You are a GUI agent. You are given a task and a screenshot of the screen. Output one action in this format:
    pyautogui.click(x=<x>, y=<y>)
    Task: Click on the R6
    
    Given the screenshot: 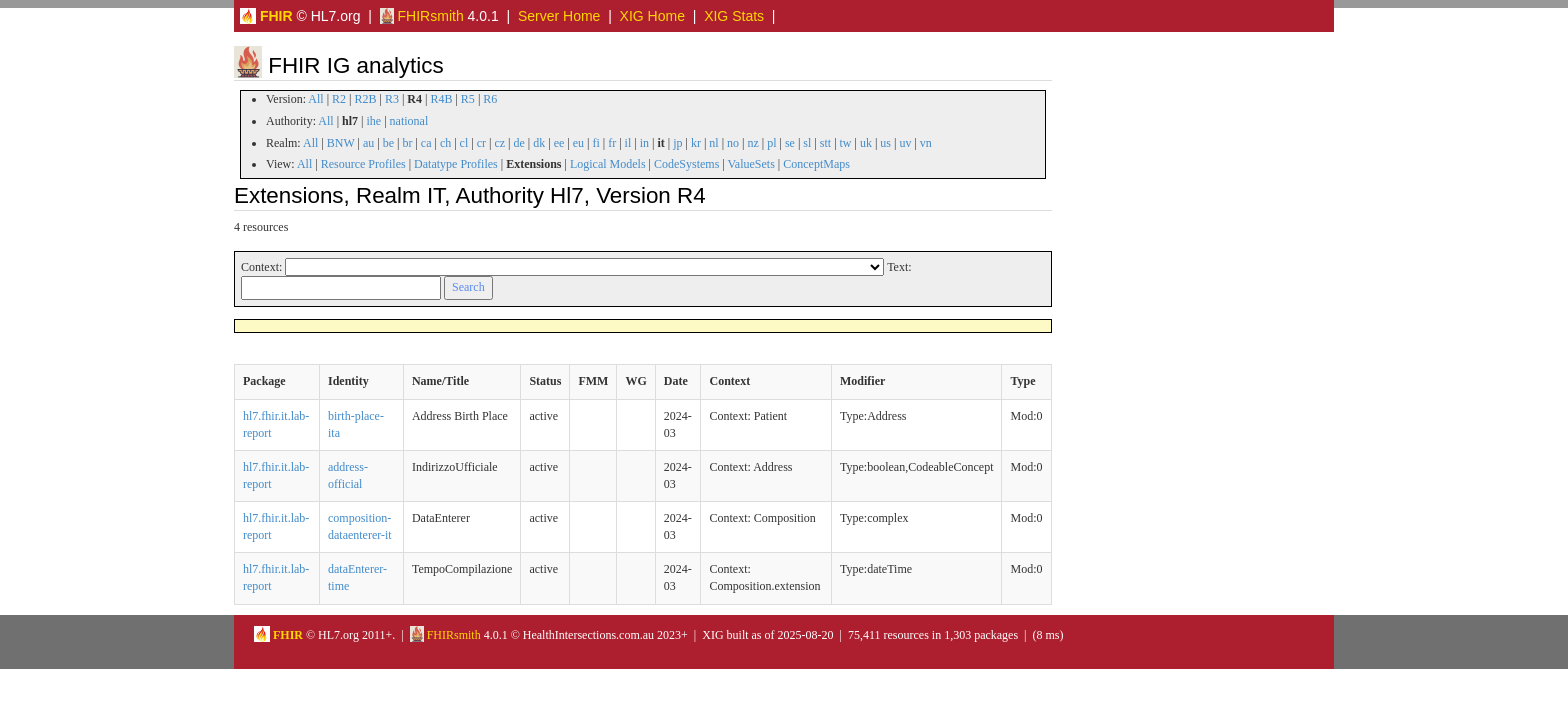 What is the action you would take?
    pyautogui.click(x=490, y=99)
    